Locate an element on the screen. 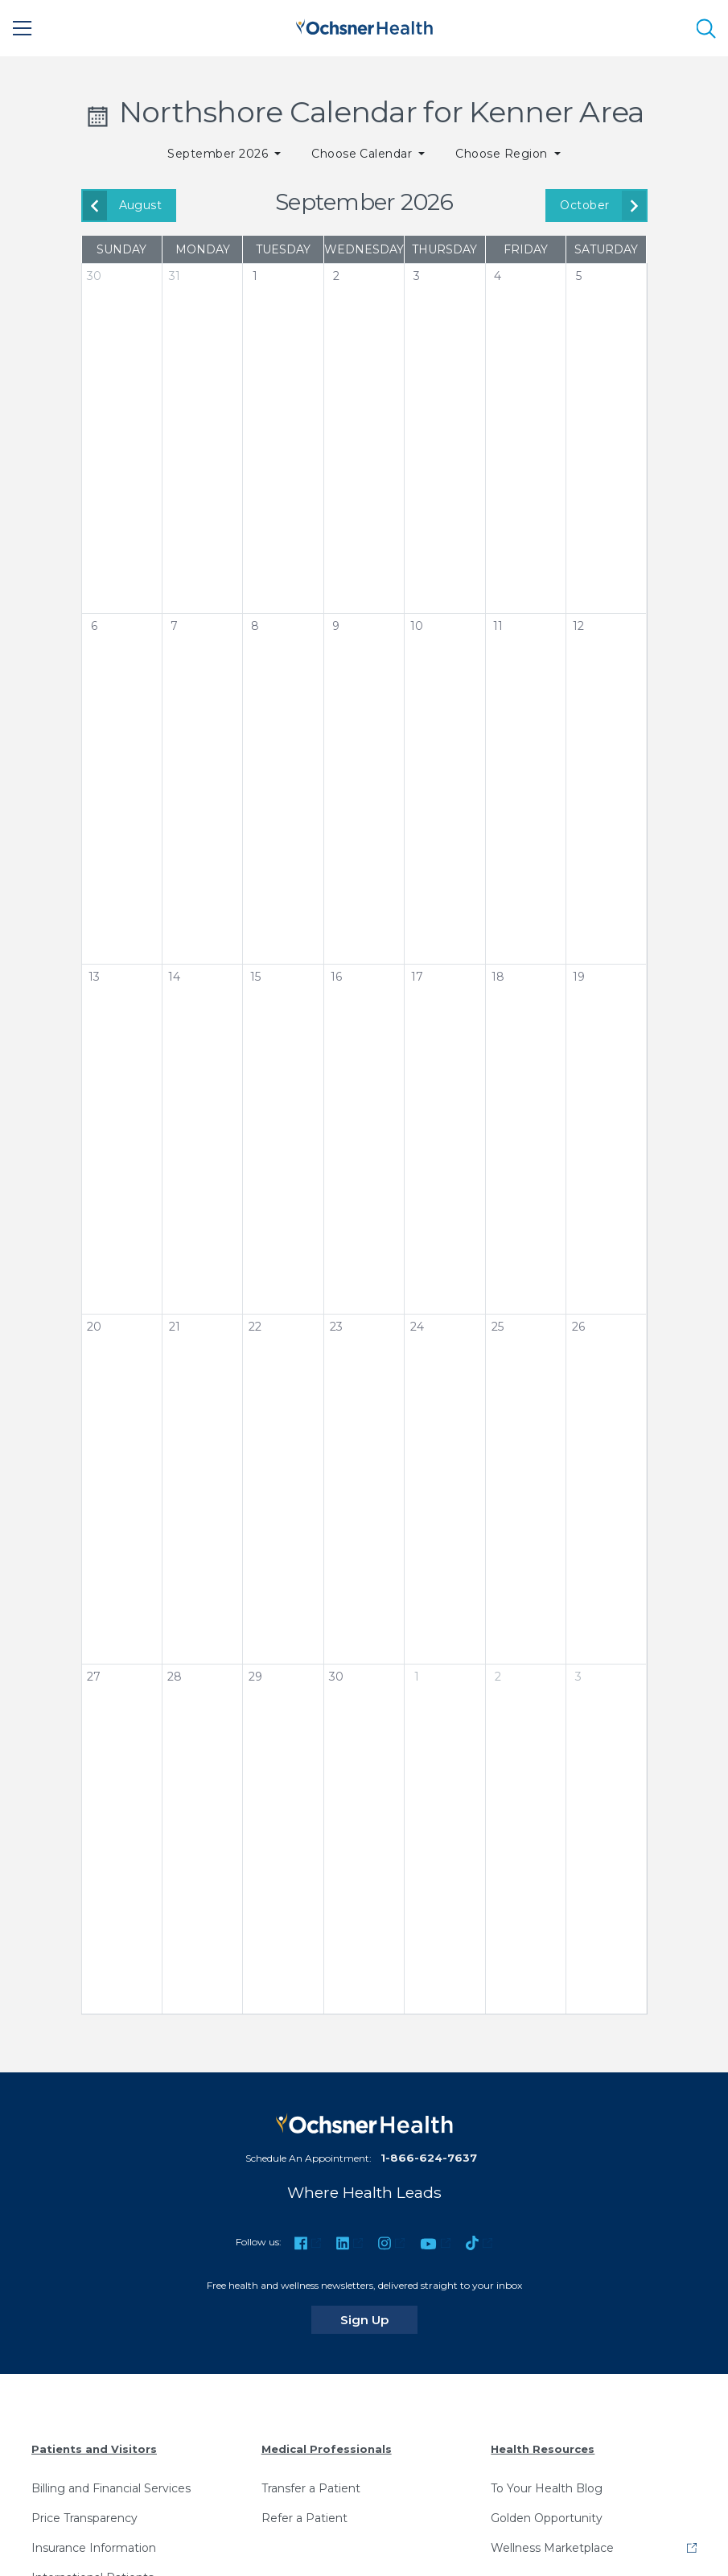 The height and width of the screenshot is (2576, 728). [Ochsner Health: Go to homepage] is located at coordinates (364, 25).